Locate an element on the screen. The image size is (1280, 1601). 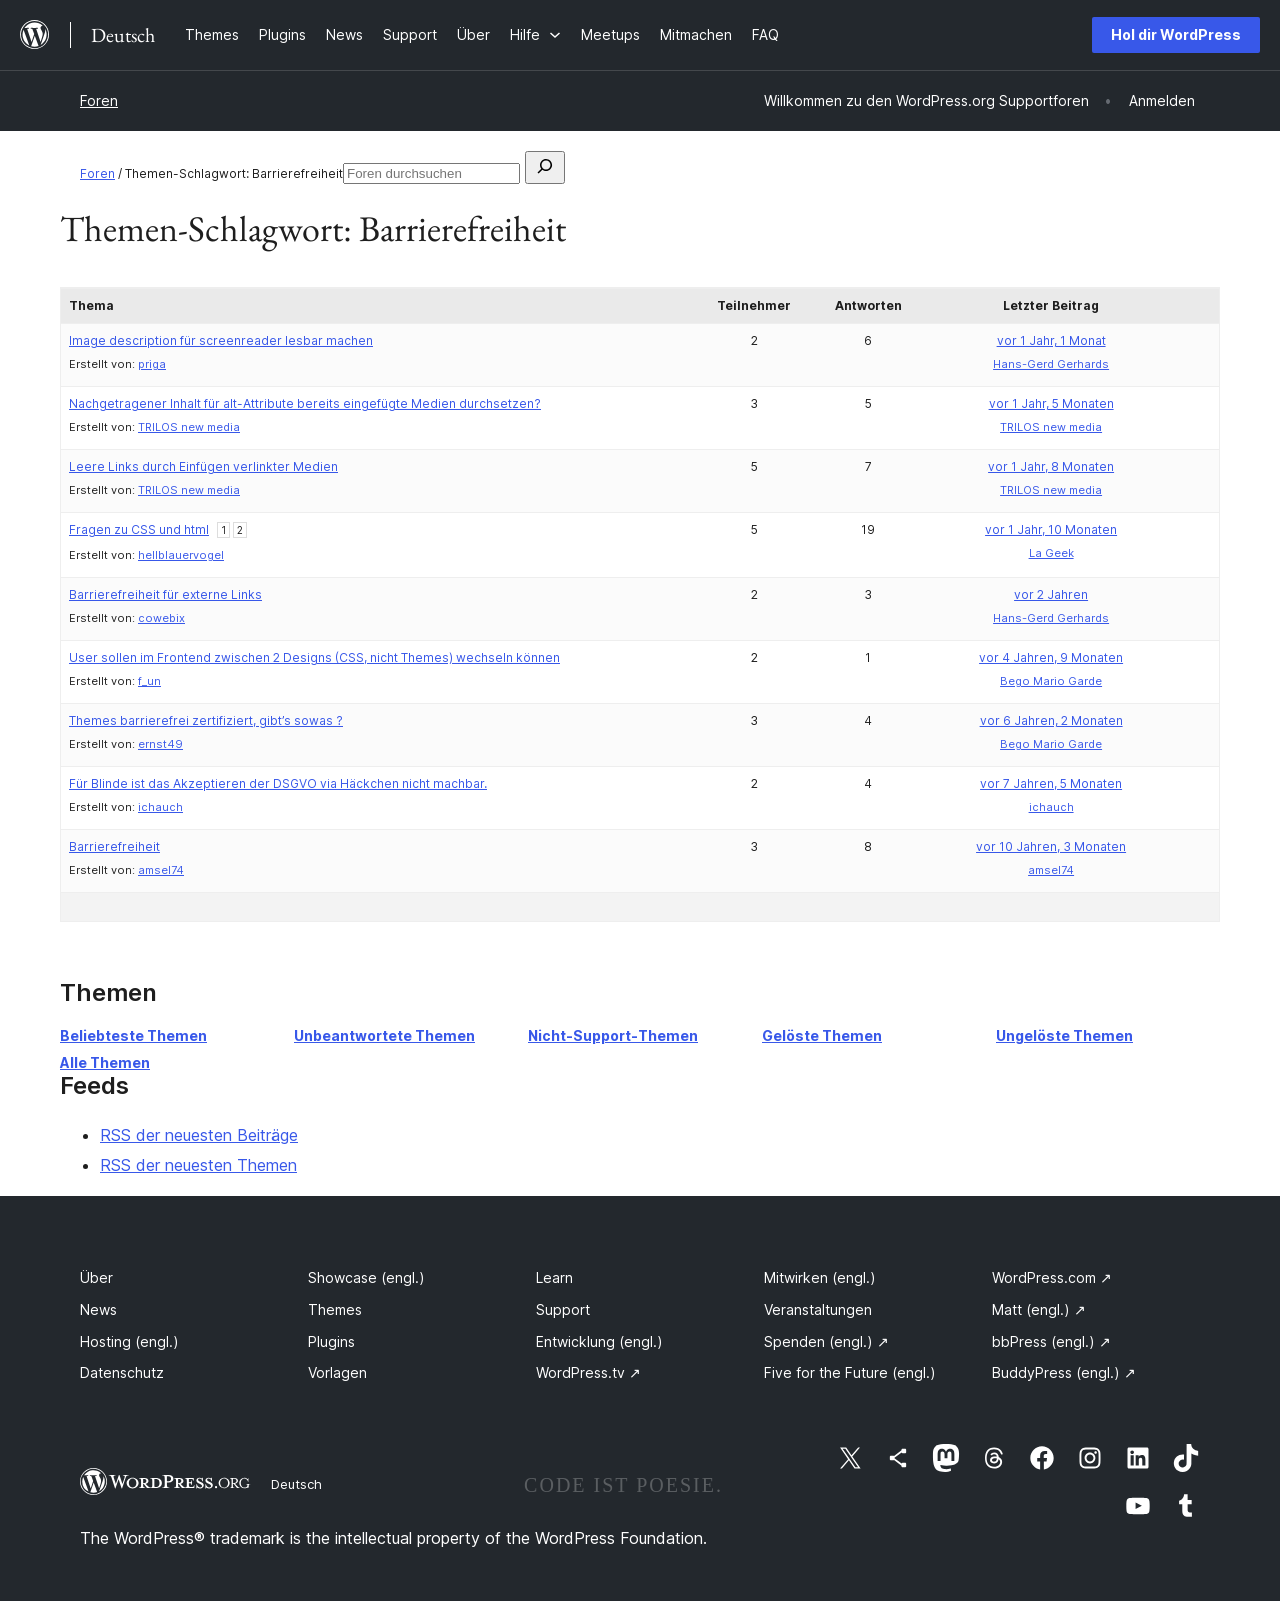
RSS der neuesten Themen is located at coordinates (198, 1165).